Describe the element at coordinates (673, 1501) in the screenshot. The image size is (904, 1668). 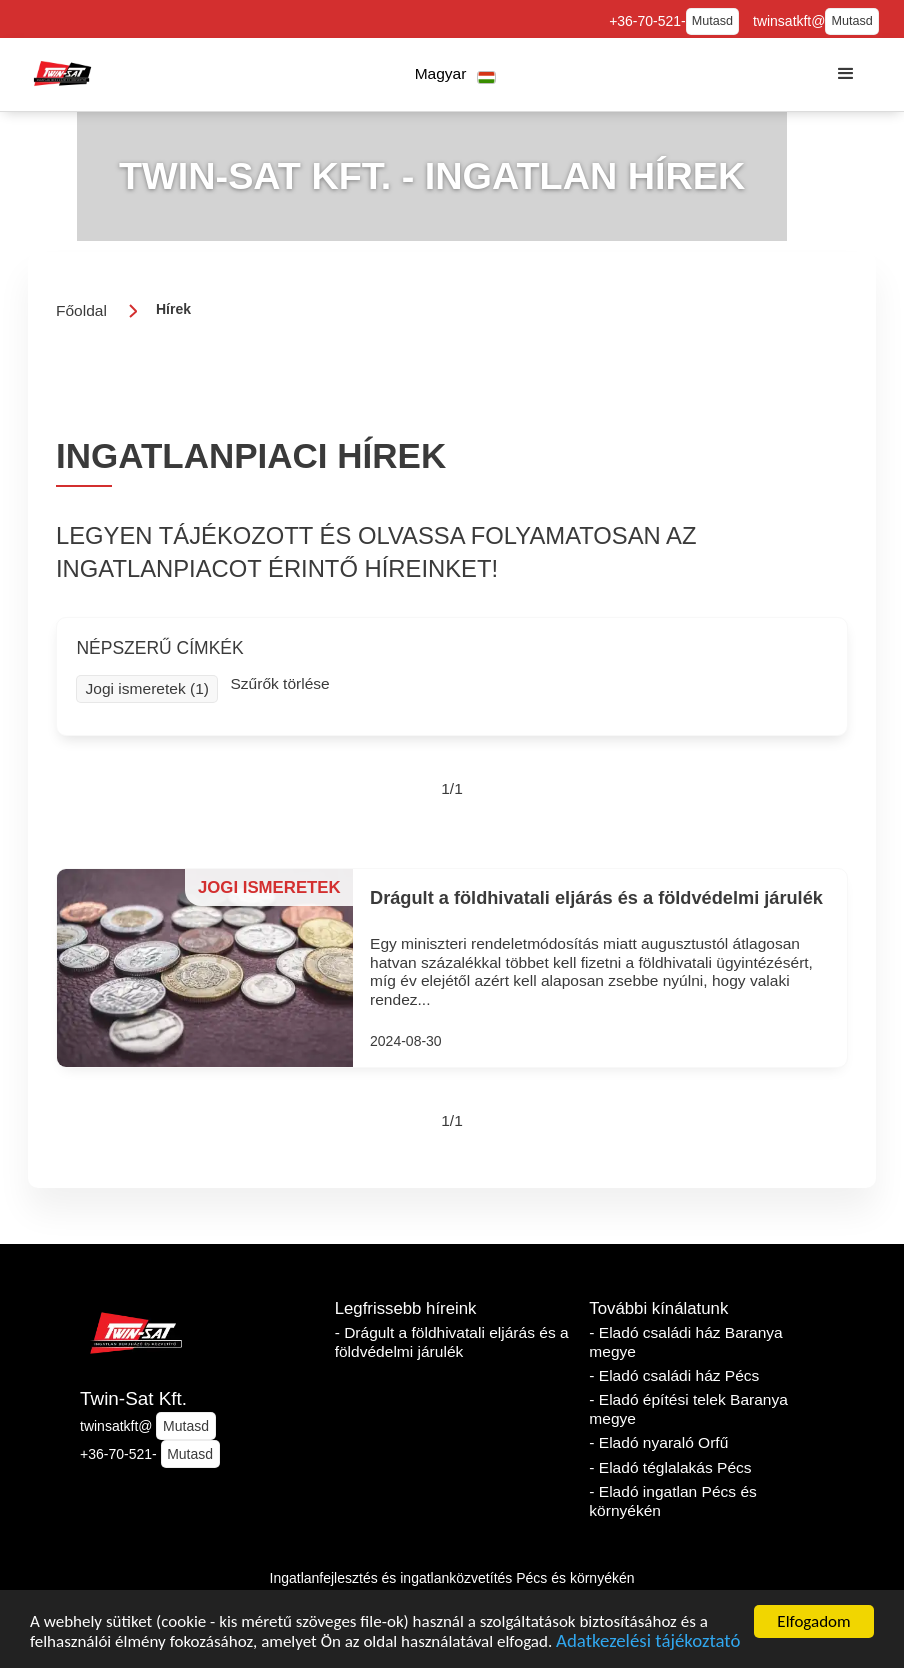
I see `- Eladó ingatlan Pécs és környékén` at that location.